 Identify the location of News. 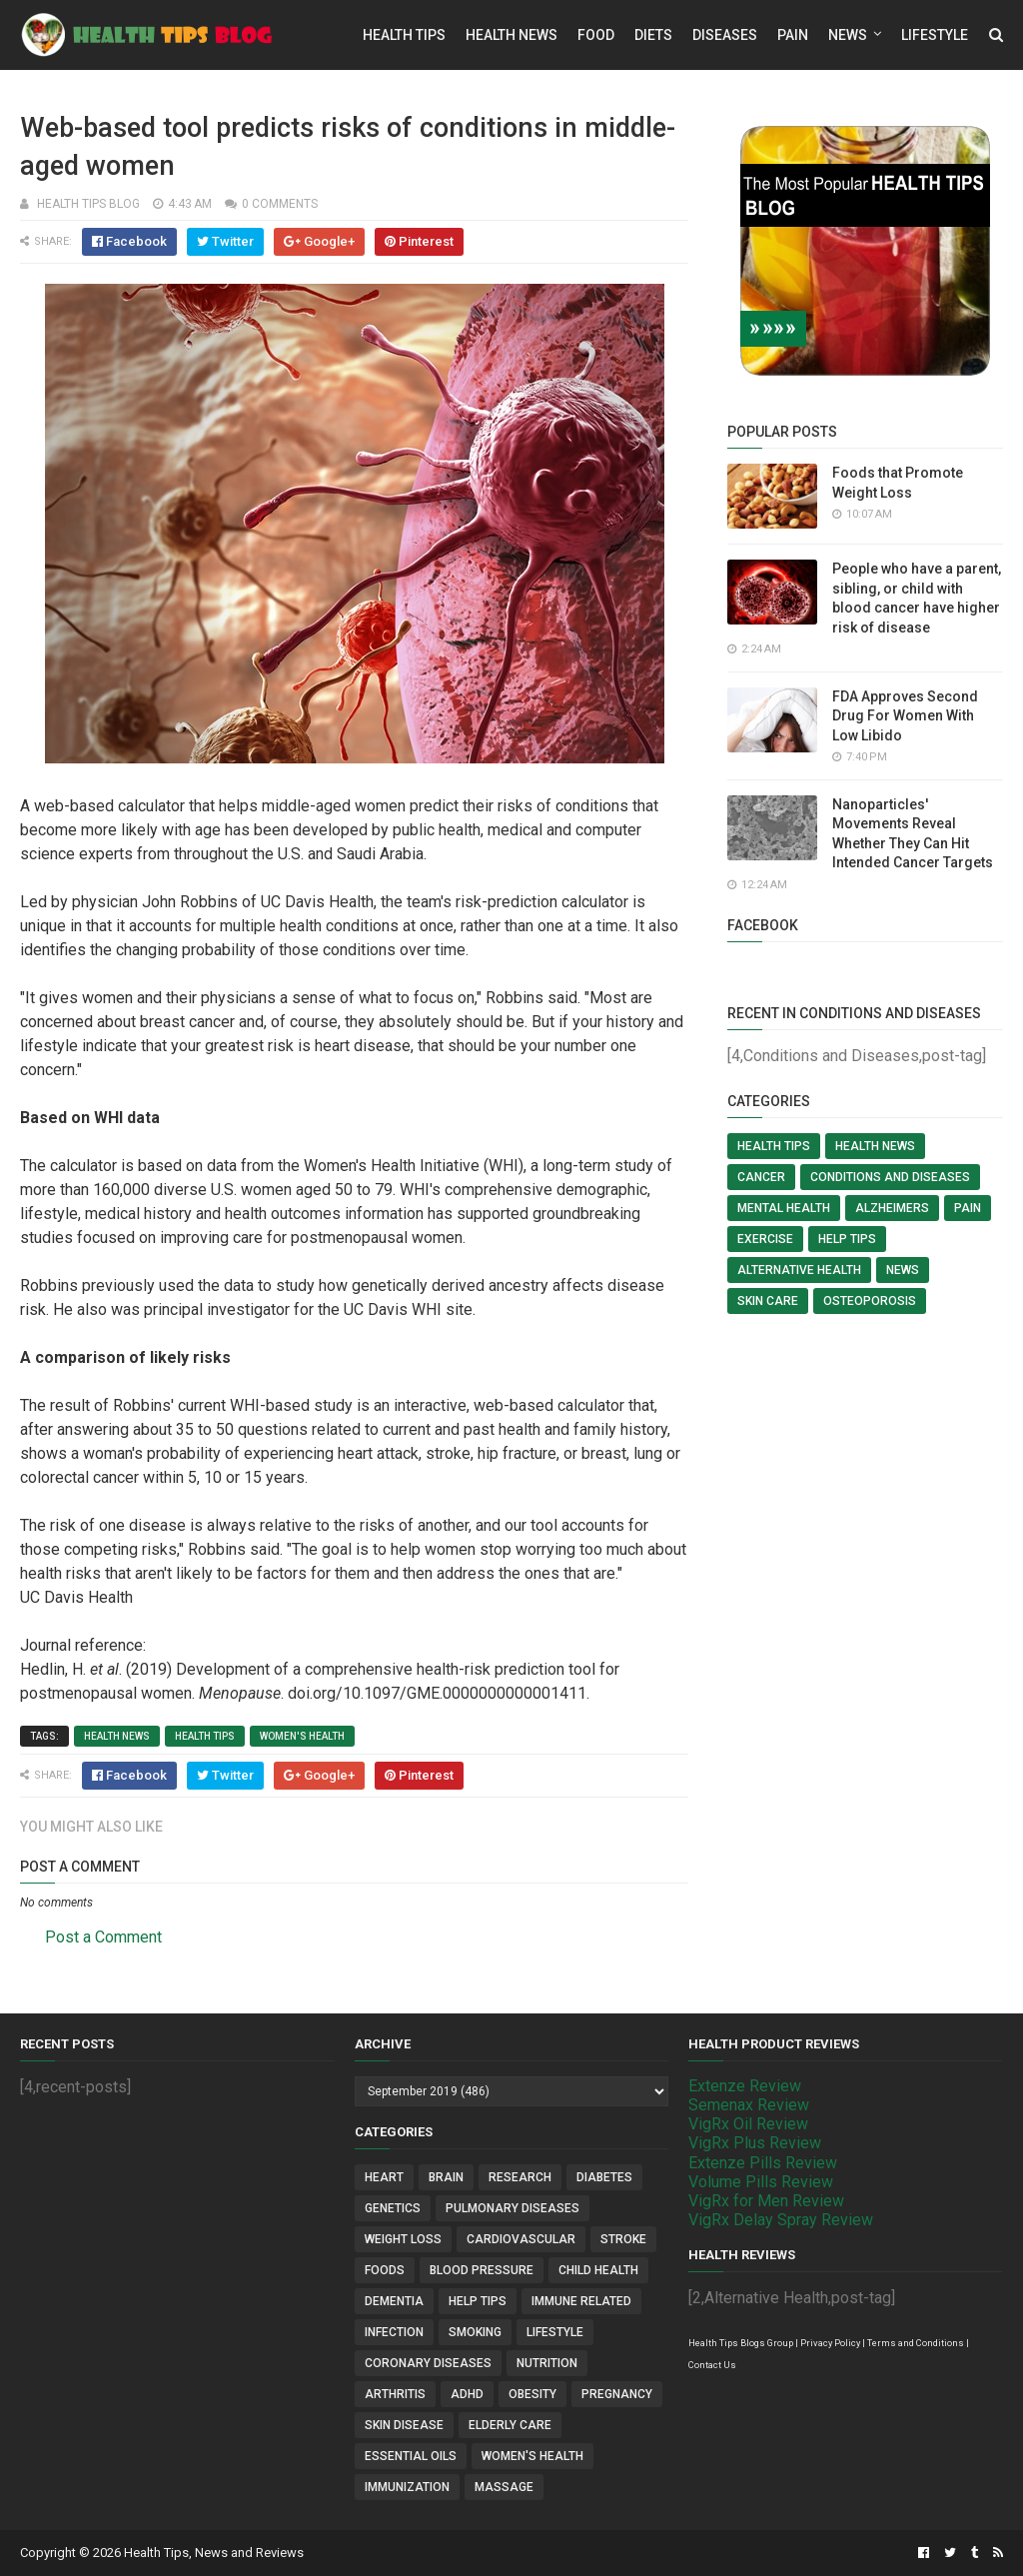
(847, 35).